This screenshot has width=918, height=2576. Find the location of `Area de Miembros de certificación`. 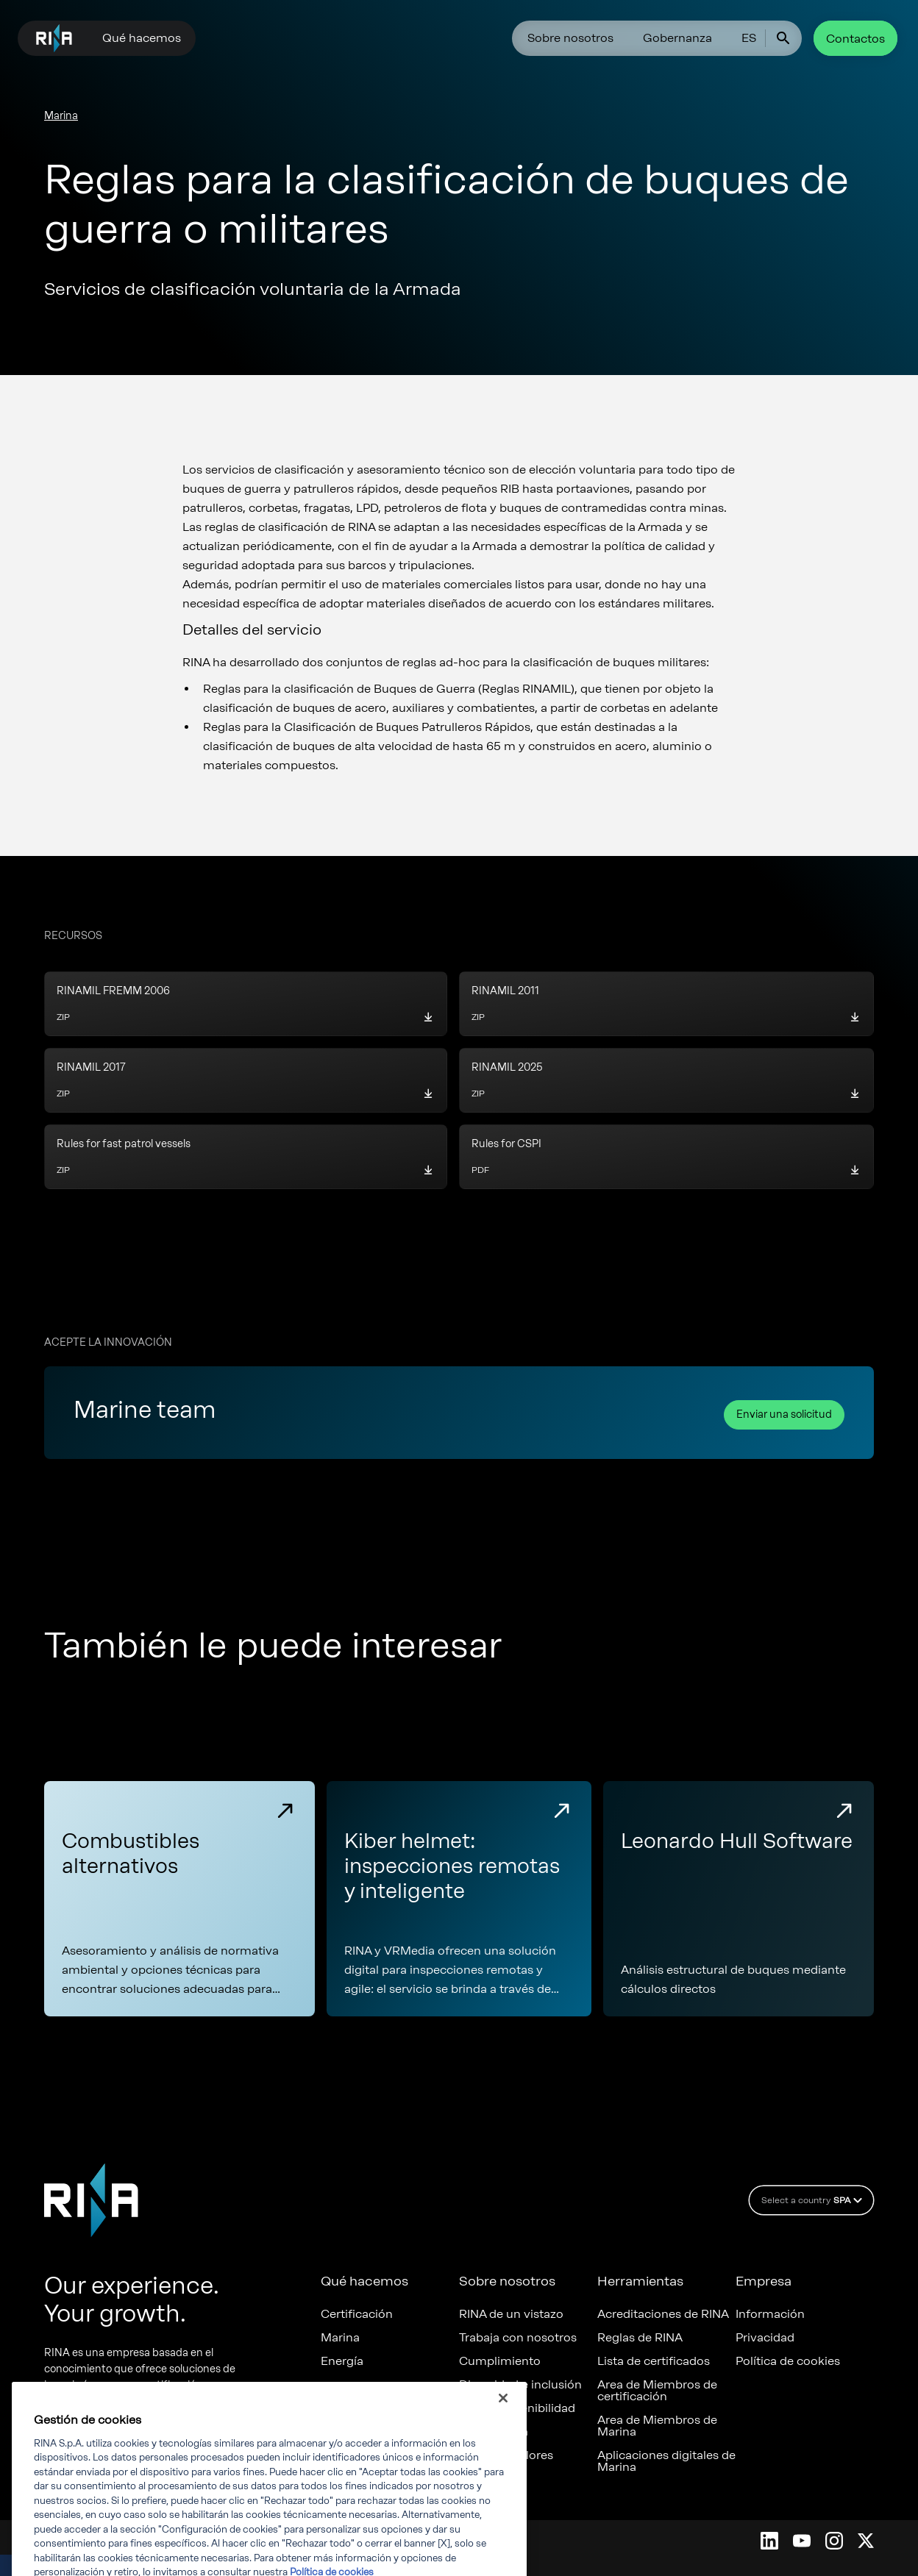

Area de Miembros de certificación is located at coordinates (657, 2390).